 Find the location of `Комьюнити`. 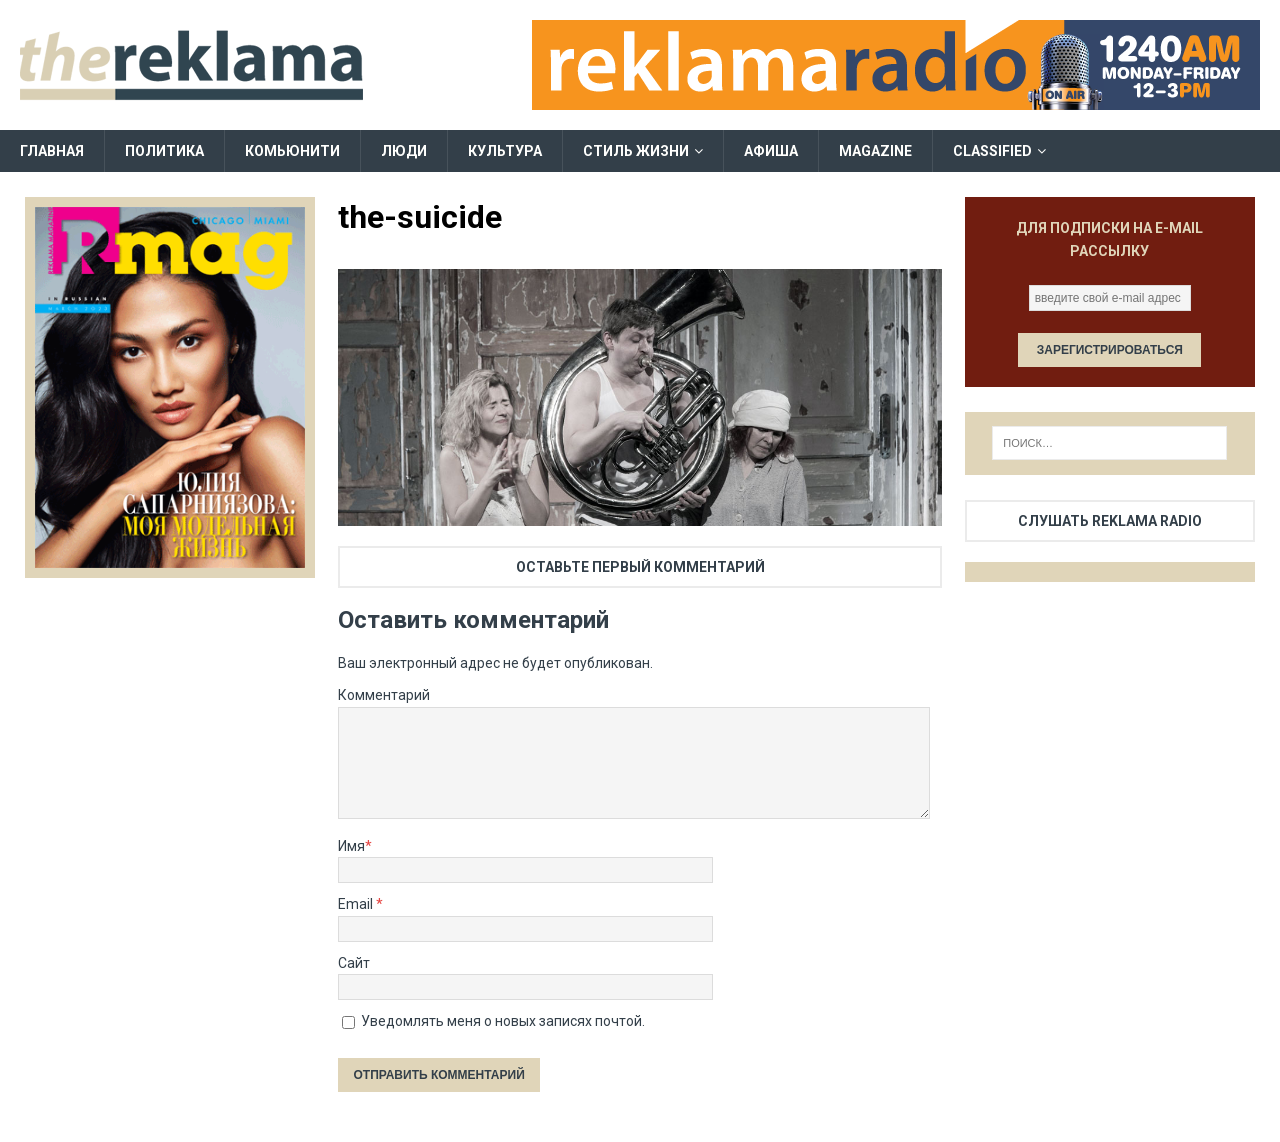

Комьюнити is located at coordinates (292, 151).